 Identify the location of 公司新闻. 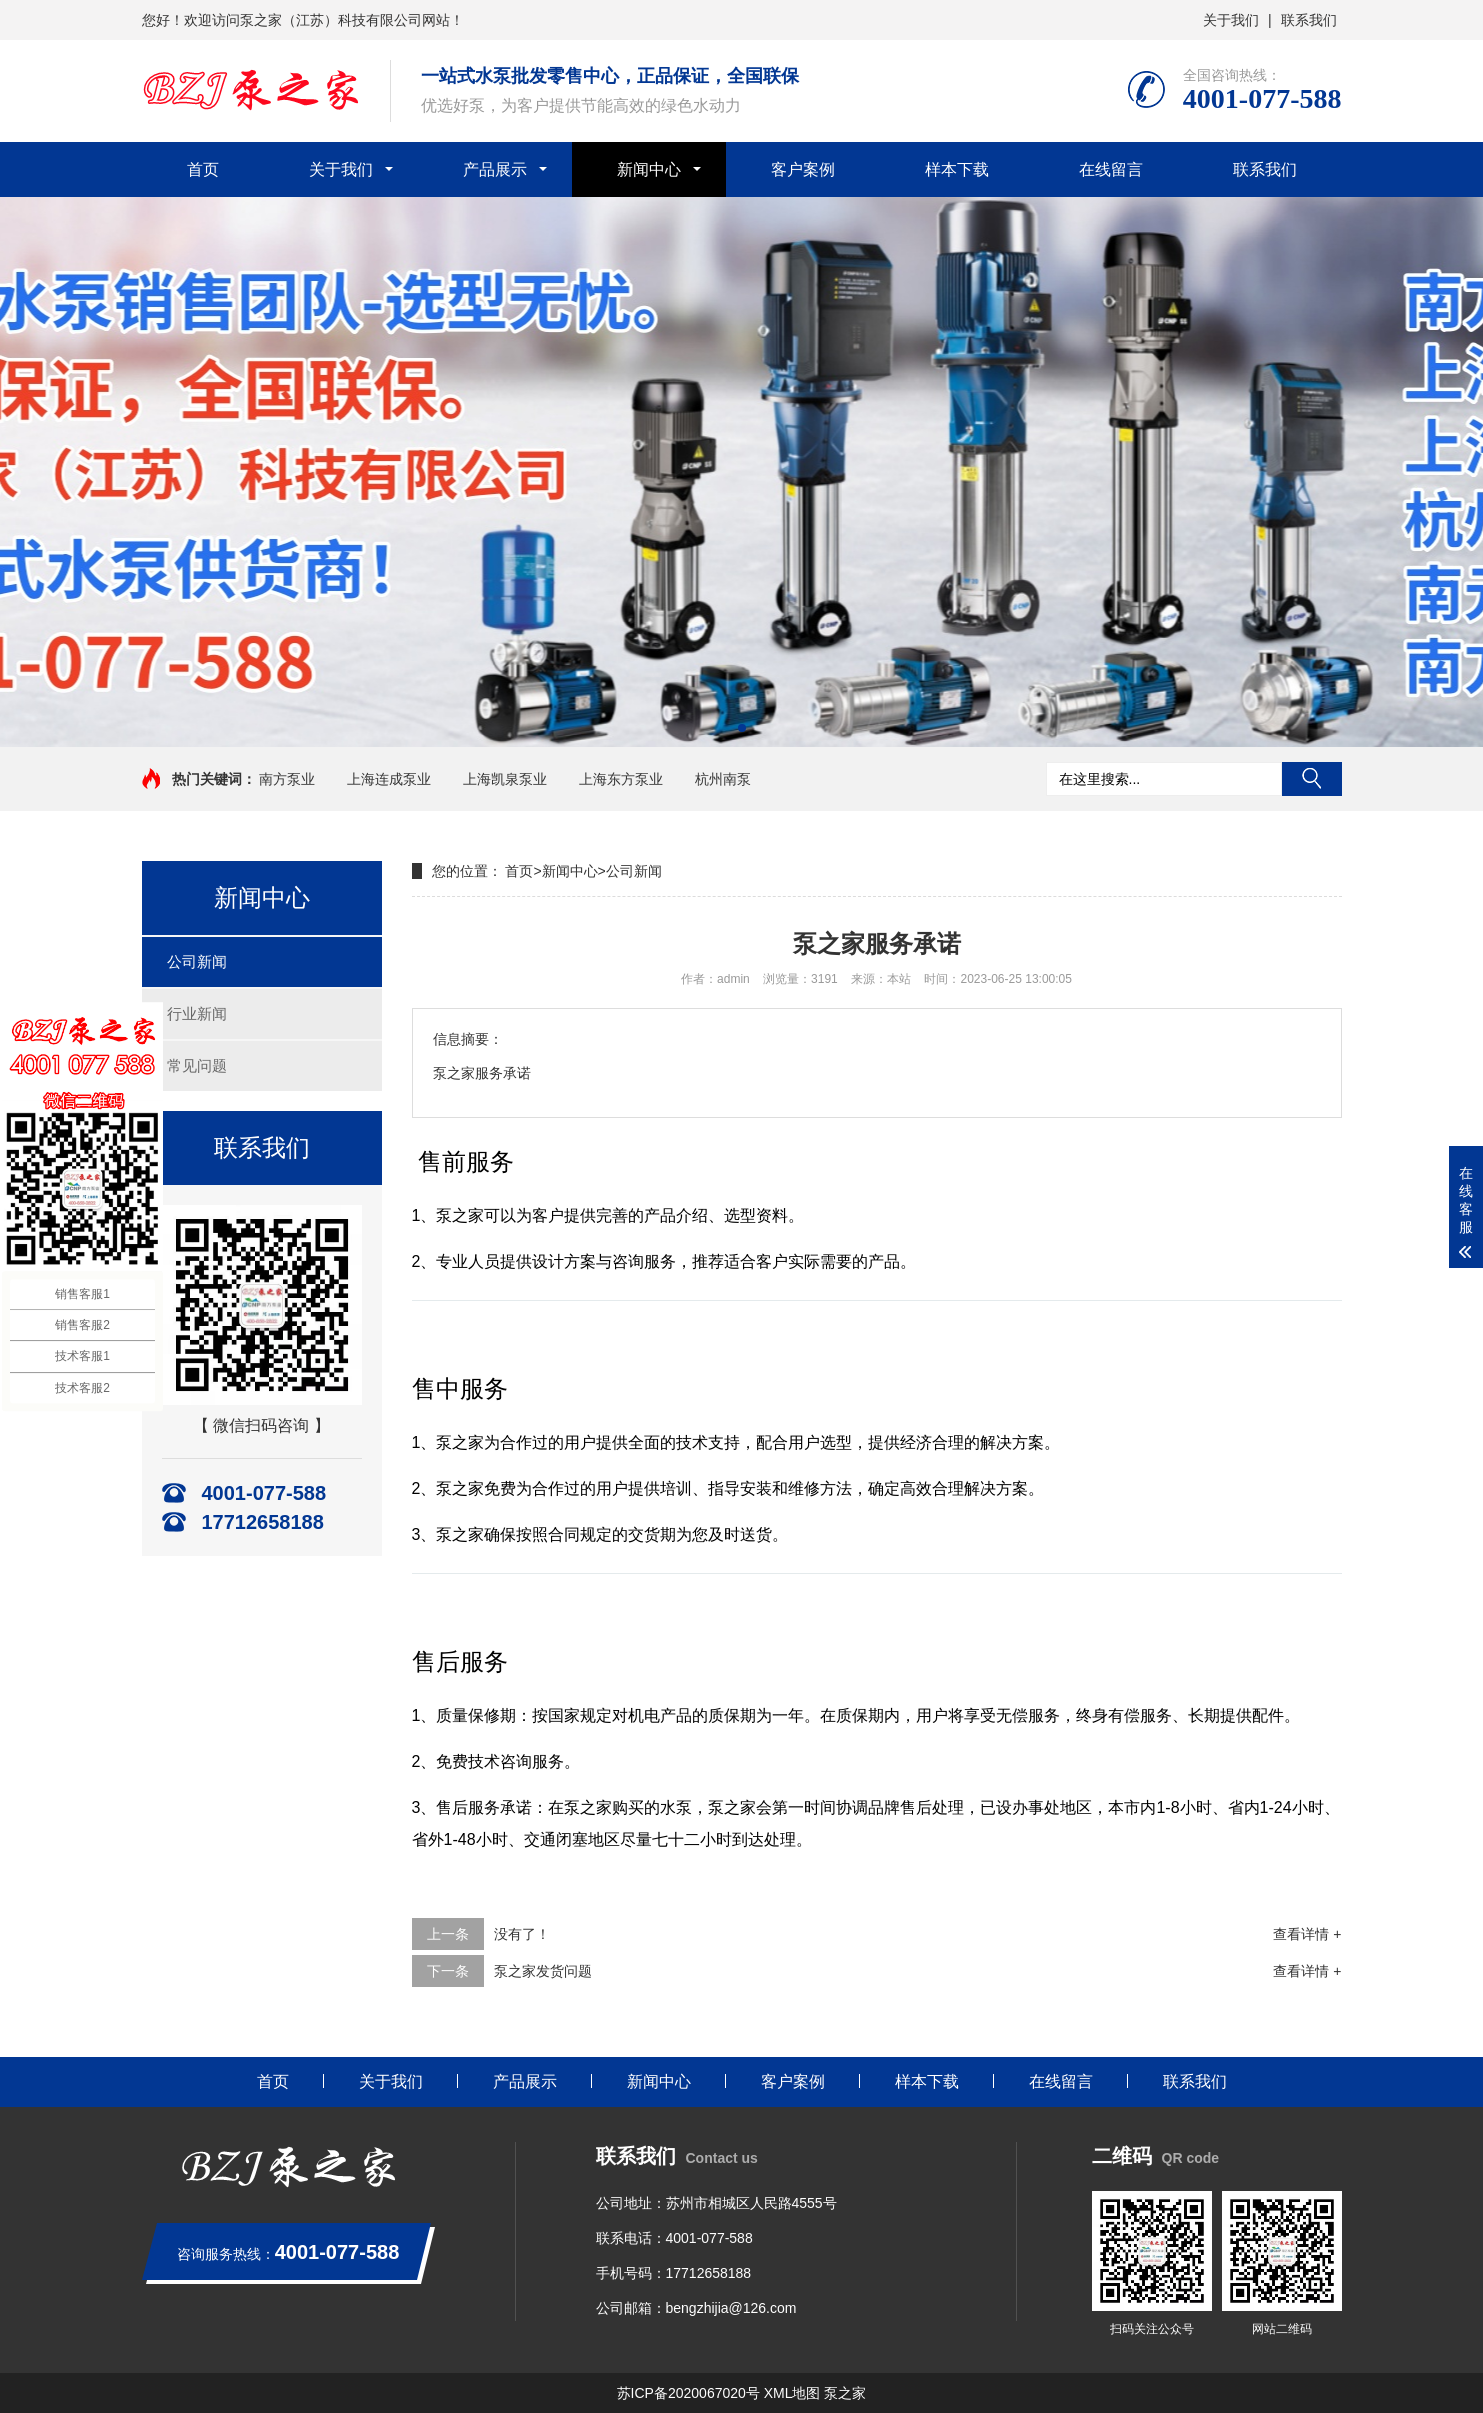
(197, 961).